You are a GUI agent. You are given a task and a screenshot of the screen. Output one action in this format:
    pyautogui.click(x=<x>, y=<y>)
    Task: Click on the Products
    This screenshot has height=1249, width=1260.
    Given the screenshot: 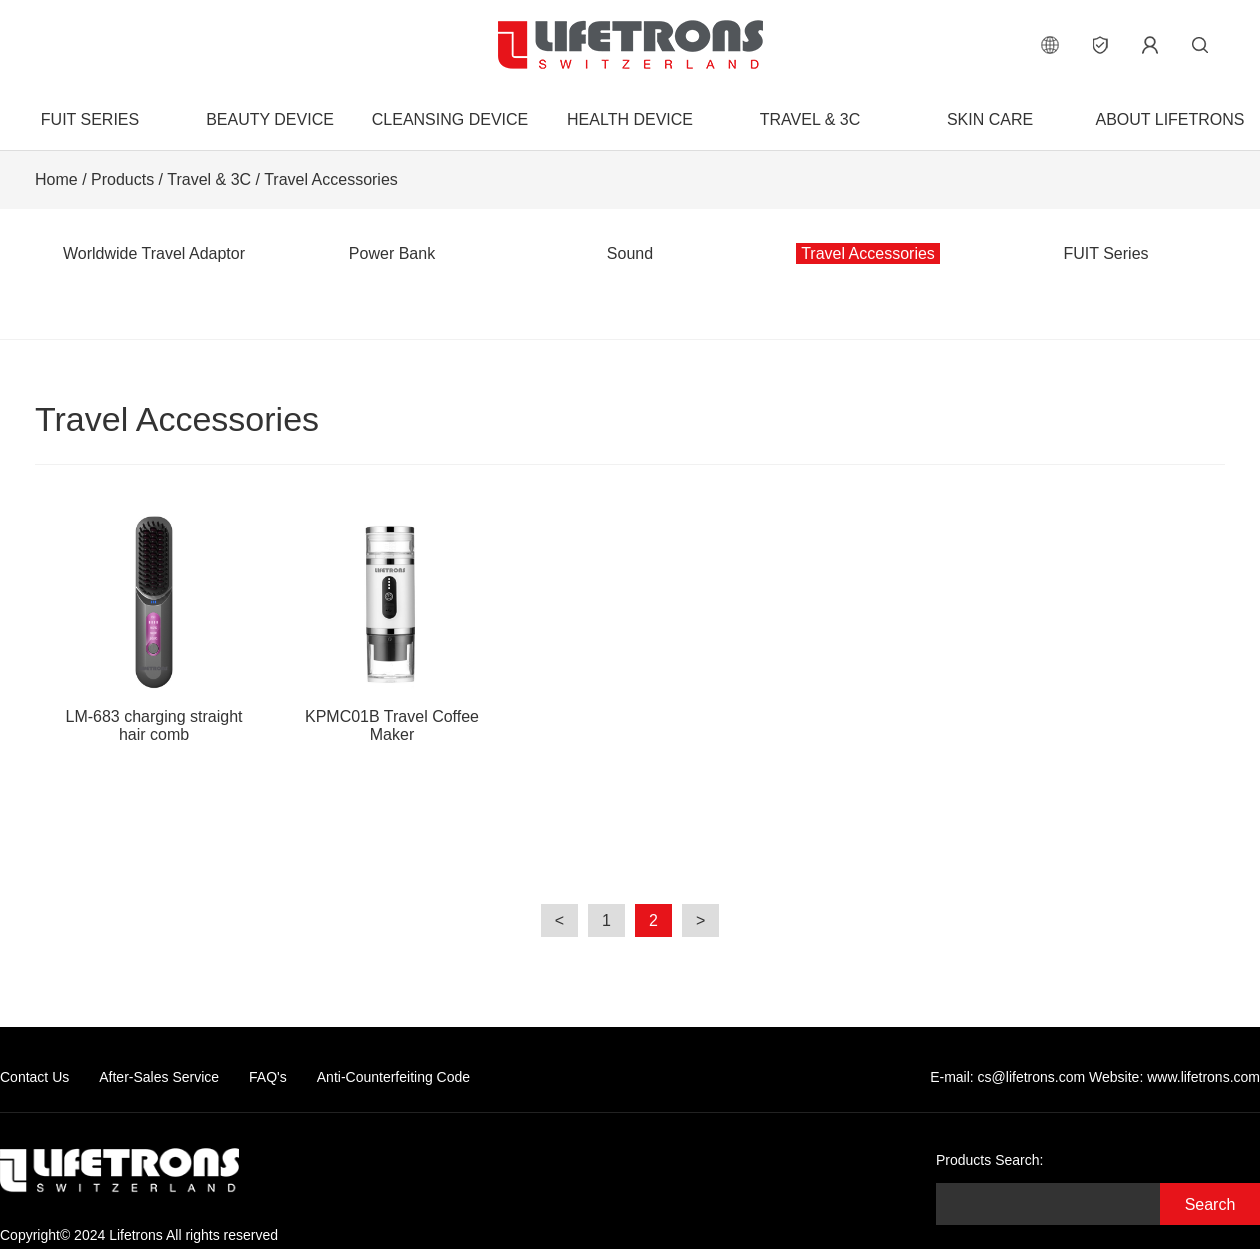 What is the action you would take?
    pyautogui.click(x=122, y=179)
    